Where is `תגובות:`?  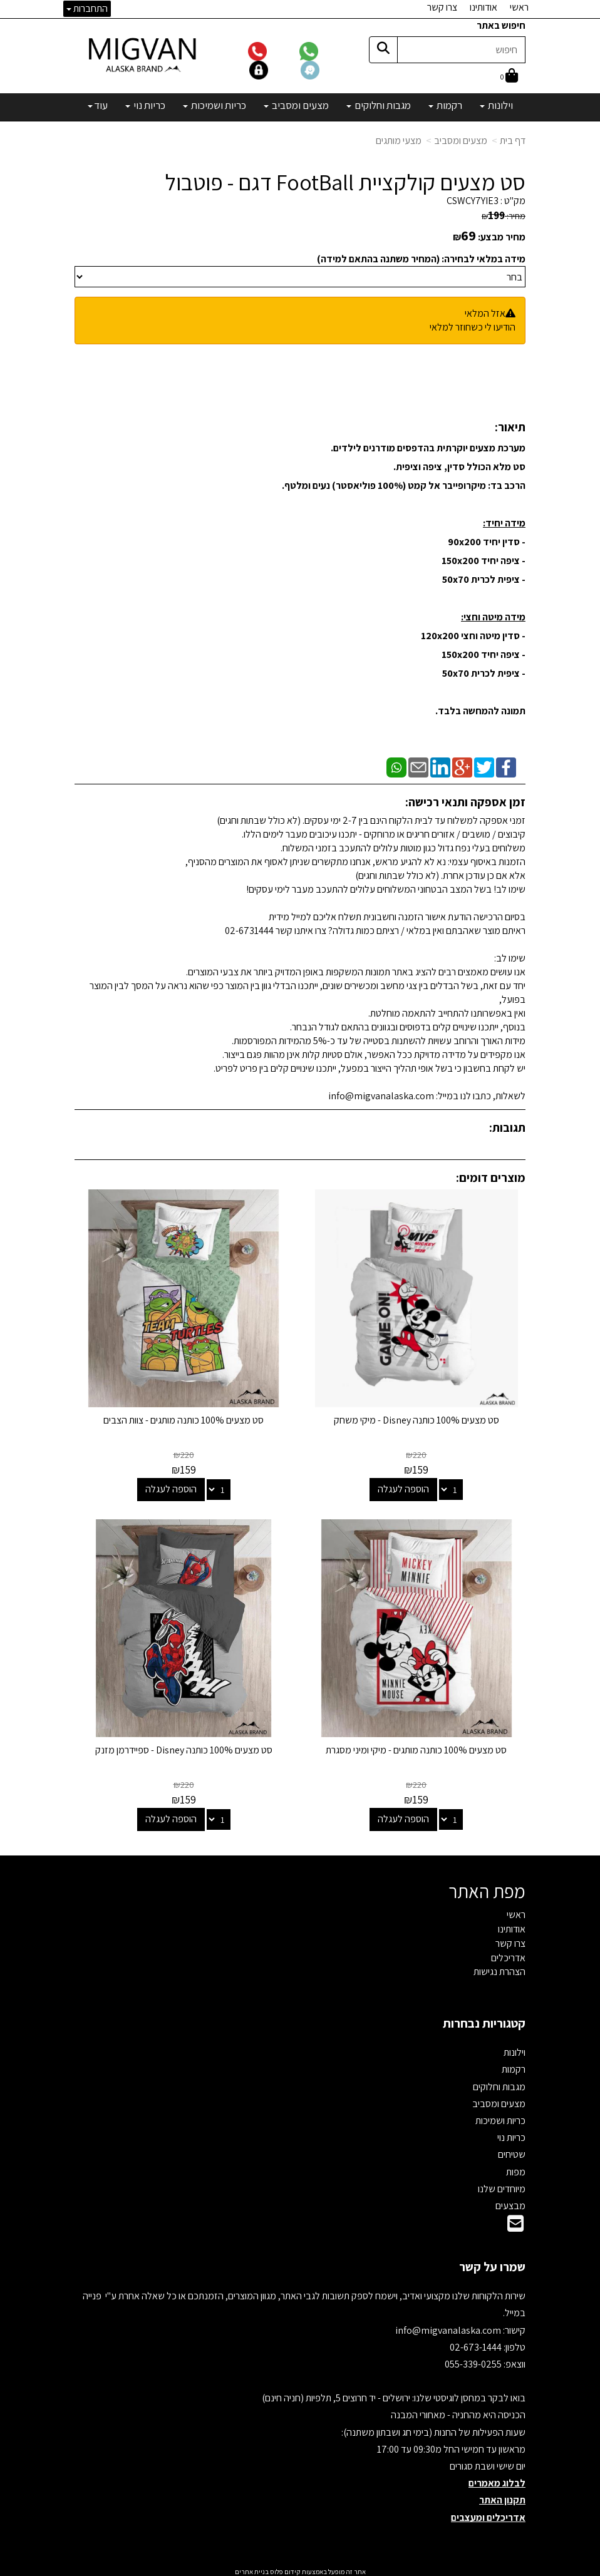
תגובות: is located at coordinates (507, 1127).